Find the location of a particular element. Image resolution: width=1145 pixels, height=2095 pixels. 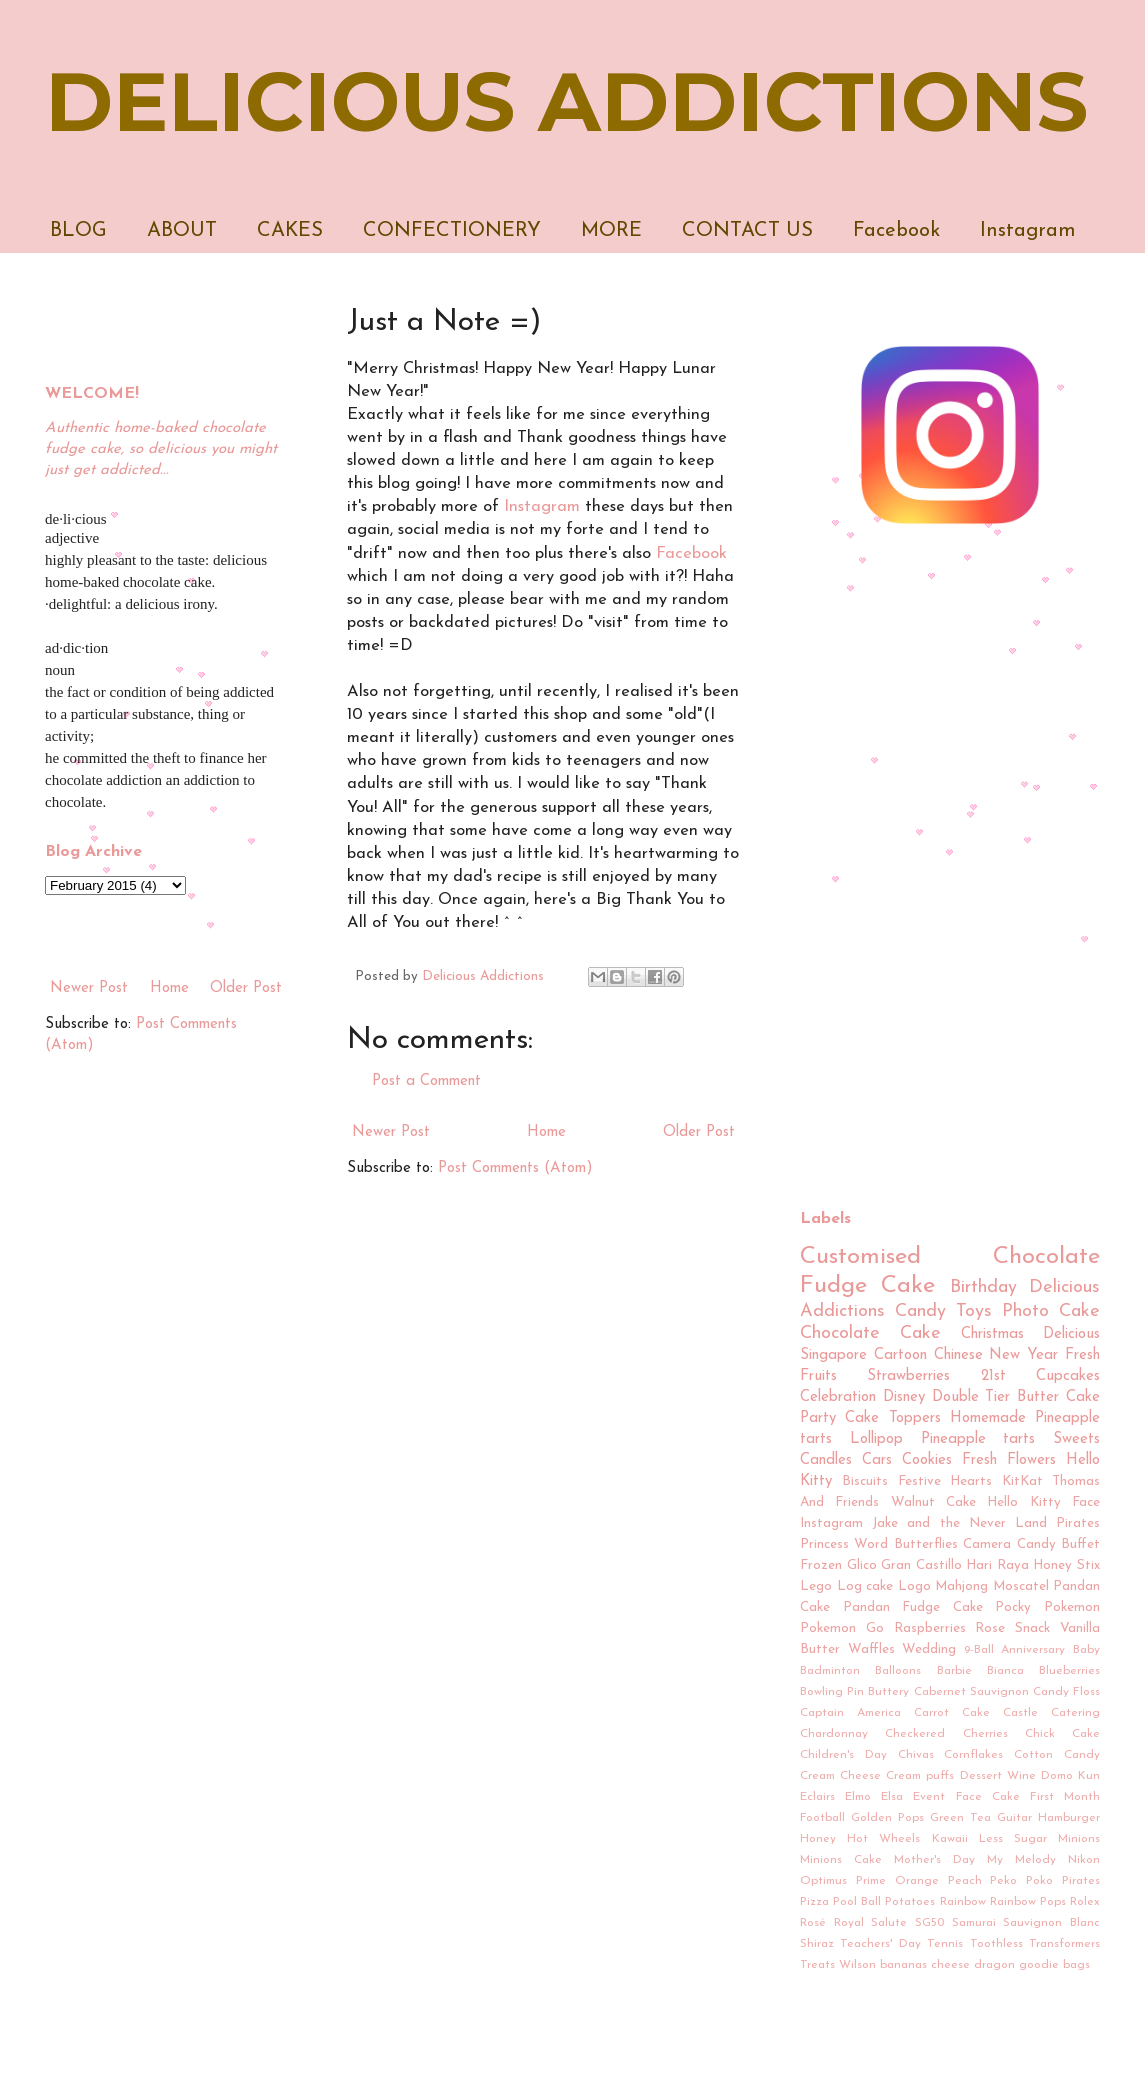

Samurai is located at coordinates (974, 1923).